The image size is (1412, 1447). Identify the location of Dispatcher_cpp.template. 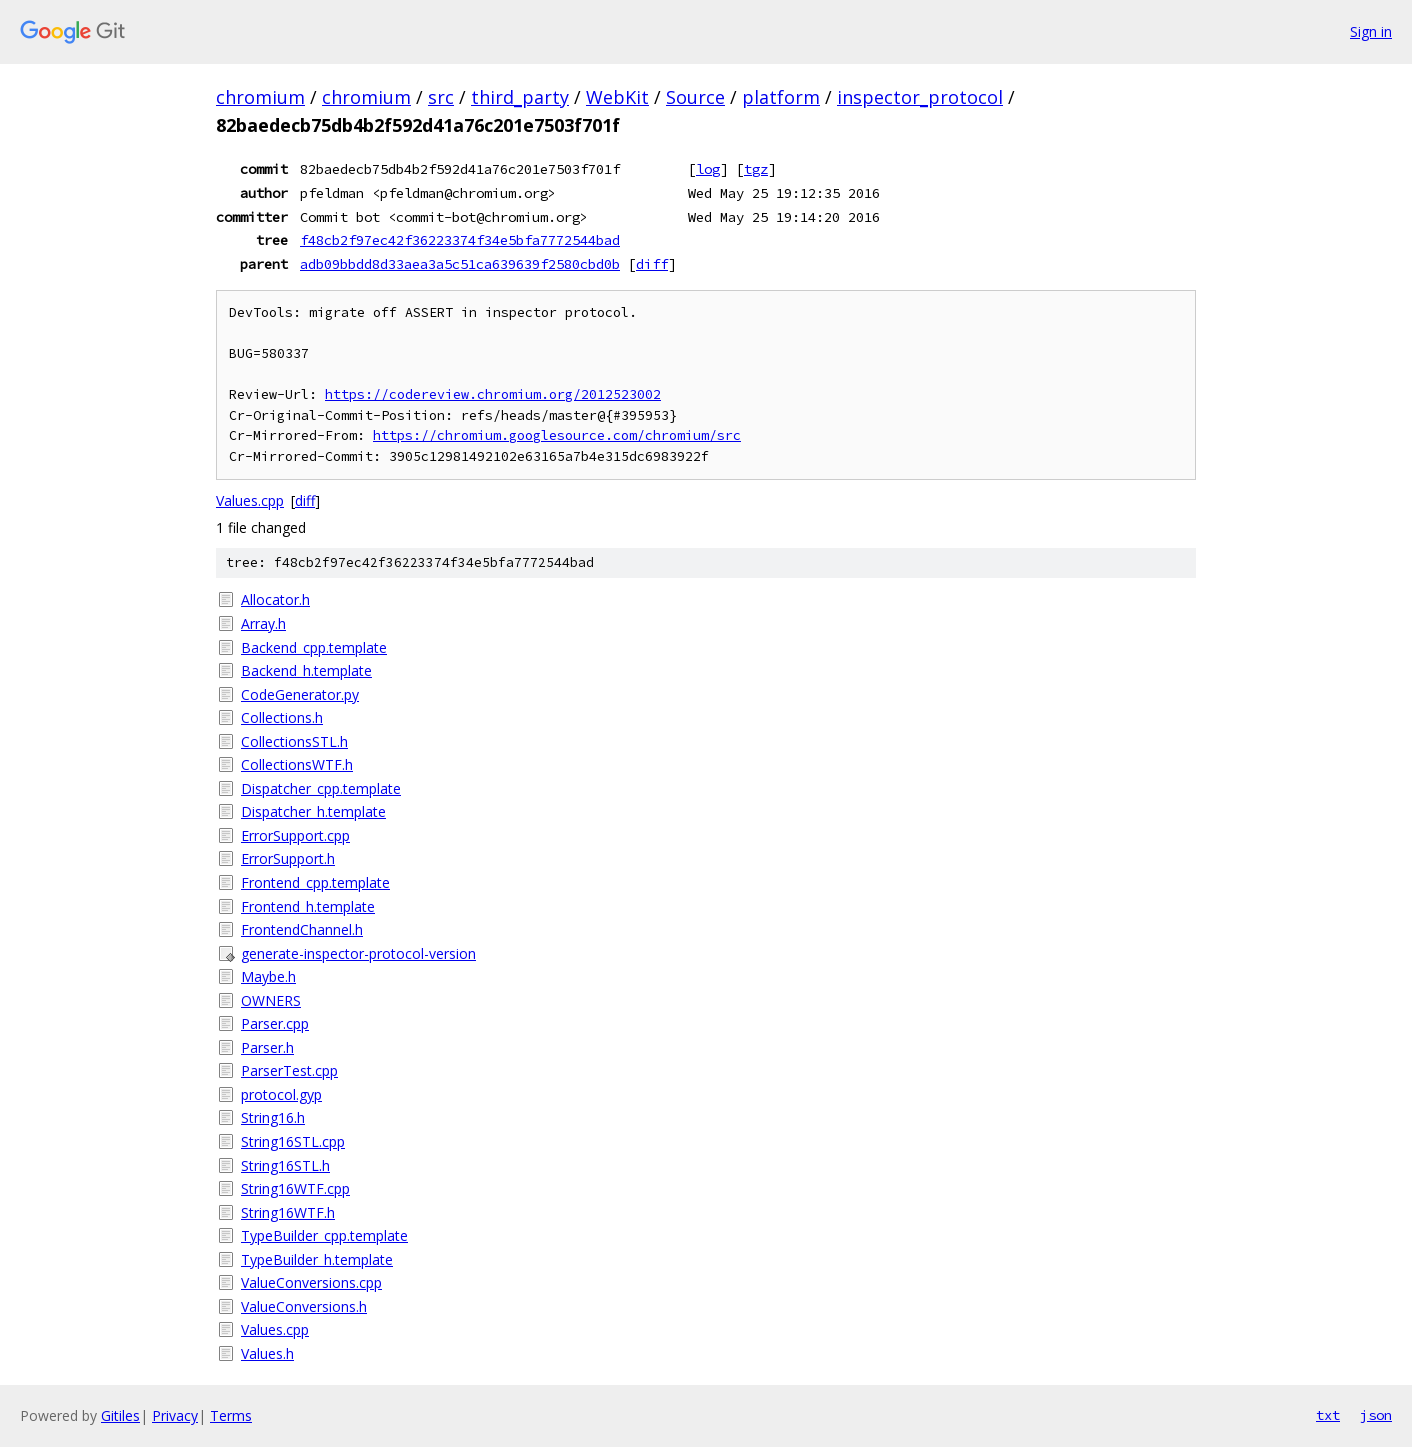
(321, 788).